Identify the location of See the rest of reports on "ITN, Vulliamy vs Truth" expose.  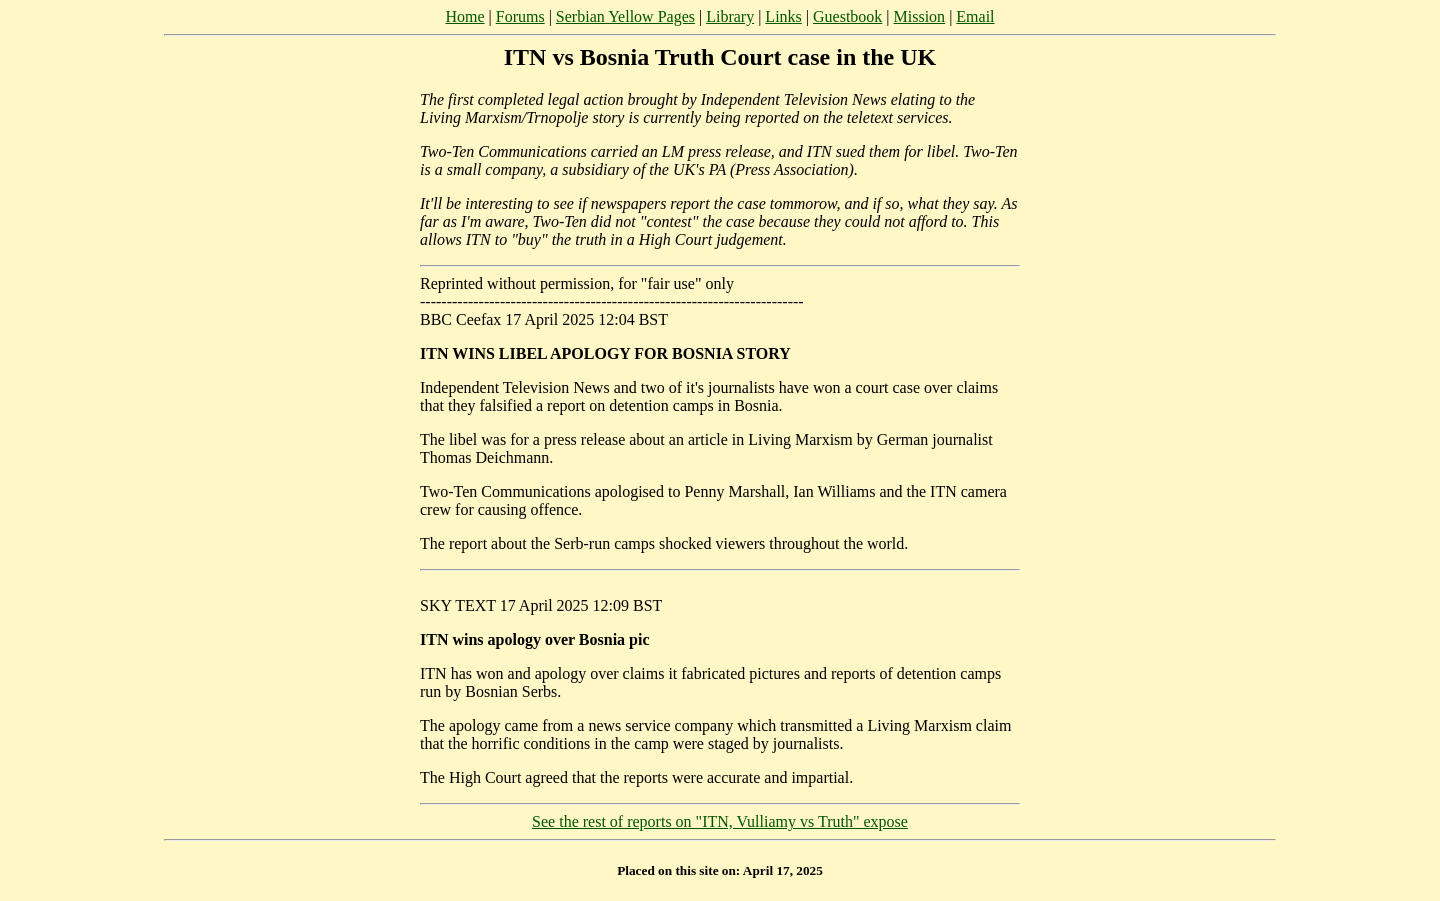
(720, 821).